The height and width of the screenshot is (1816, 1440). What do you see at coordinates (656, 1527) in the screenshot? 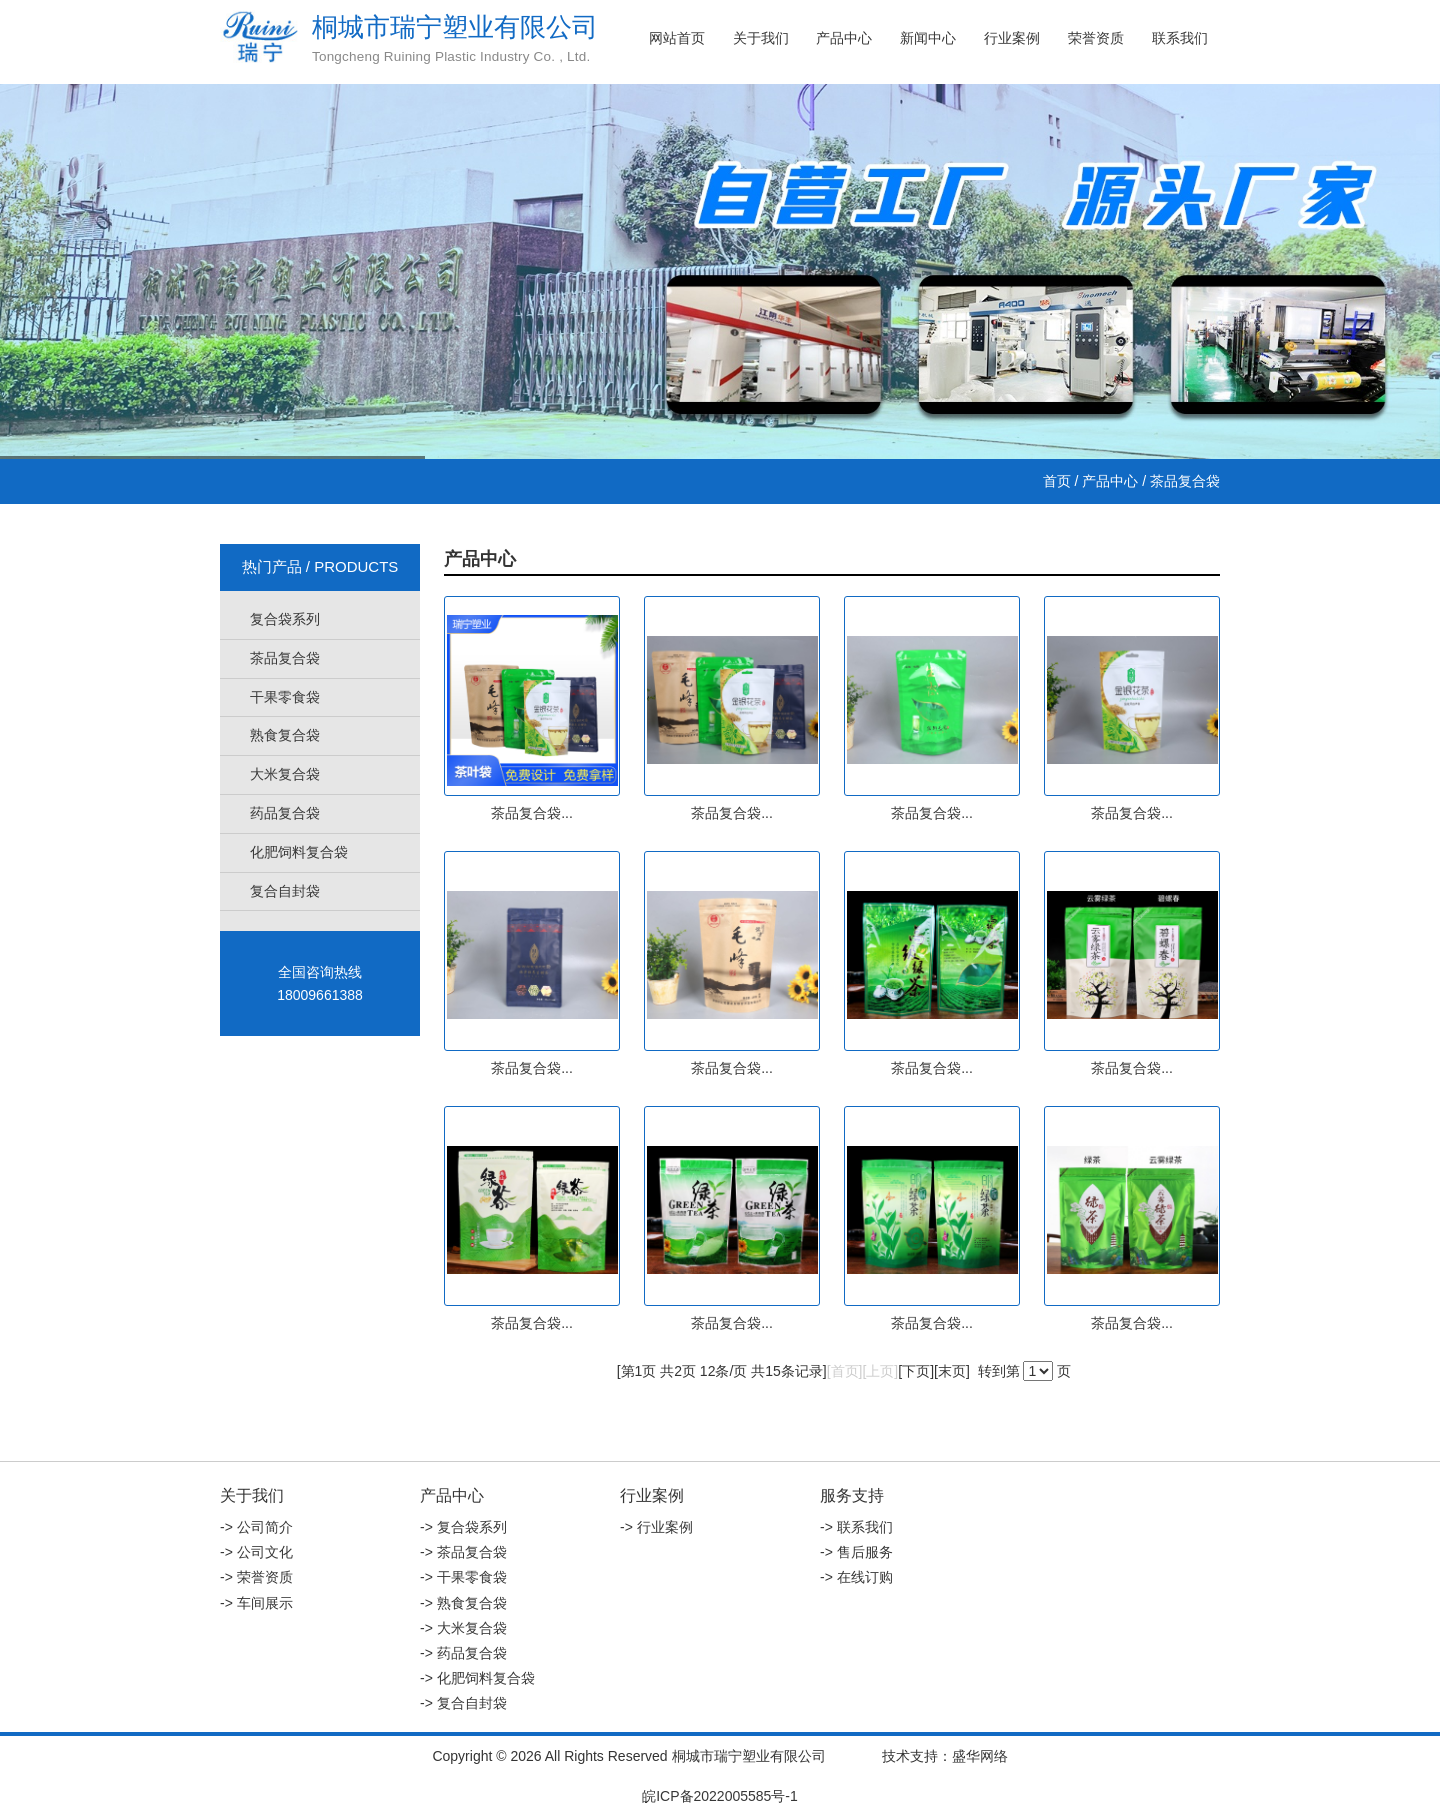
I see `-> 行业案例` at bounding box center [656, 1527].